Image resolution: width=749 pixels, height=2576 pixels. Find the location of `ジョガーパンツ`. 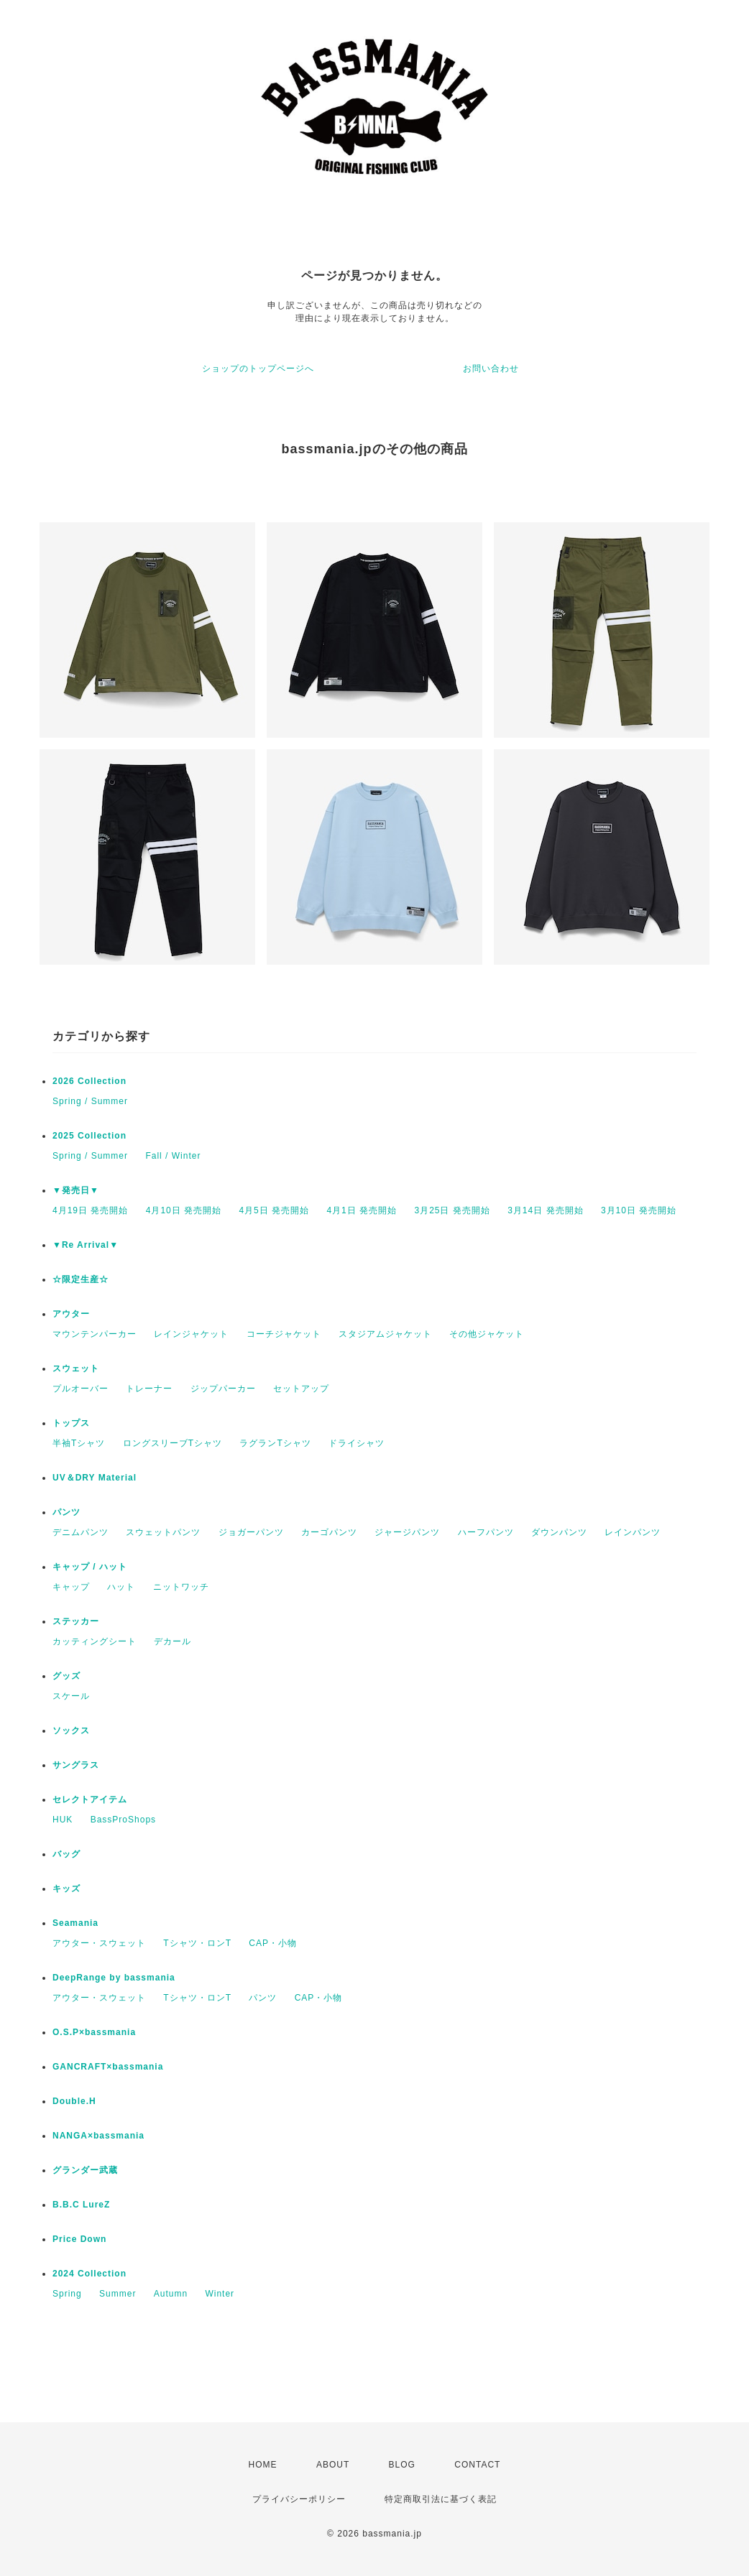

ジョガーパンツ is located at coordinates (251, 1532).